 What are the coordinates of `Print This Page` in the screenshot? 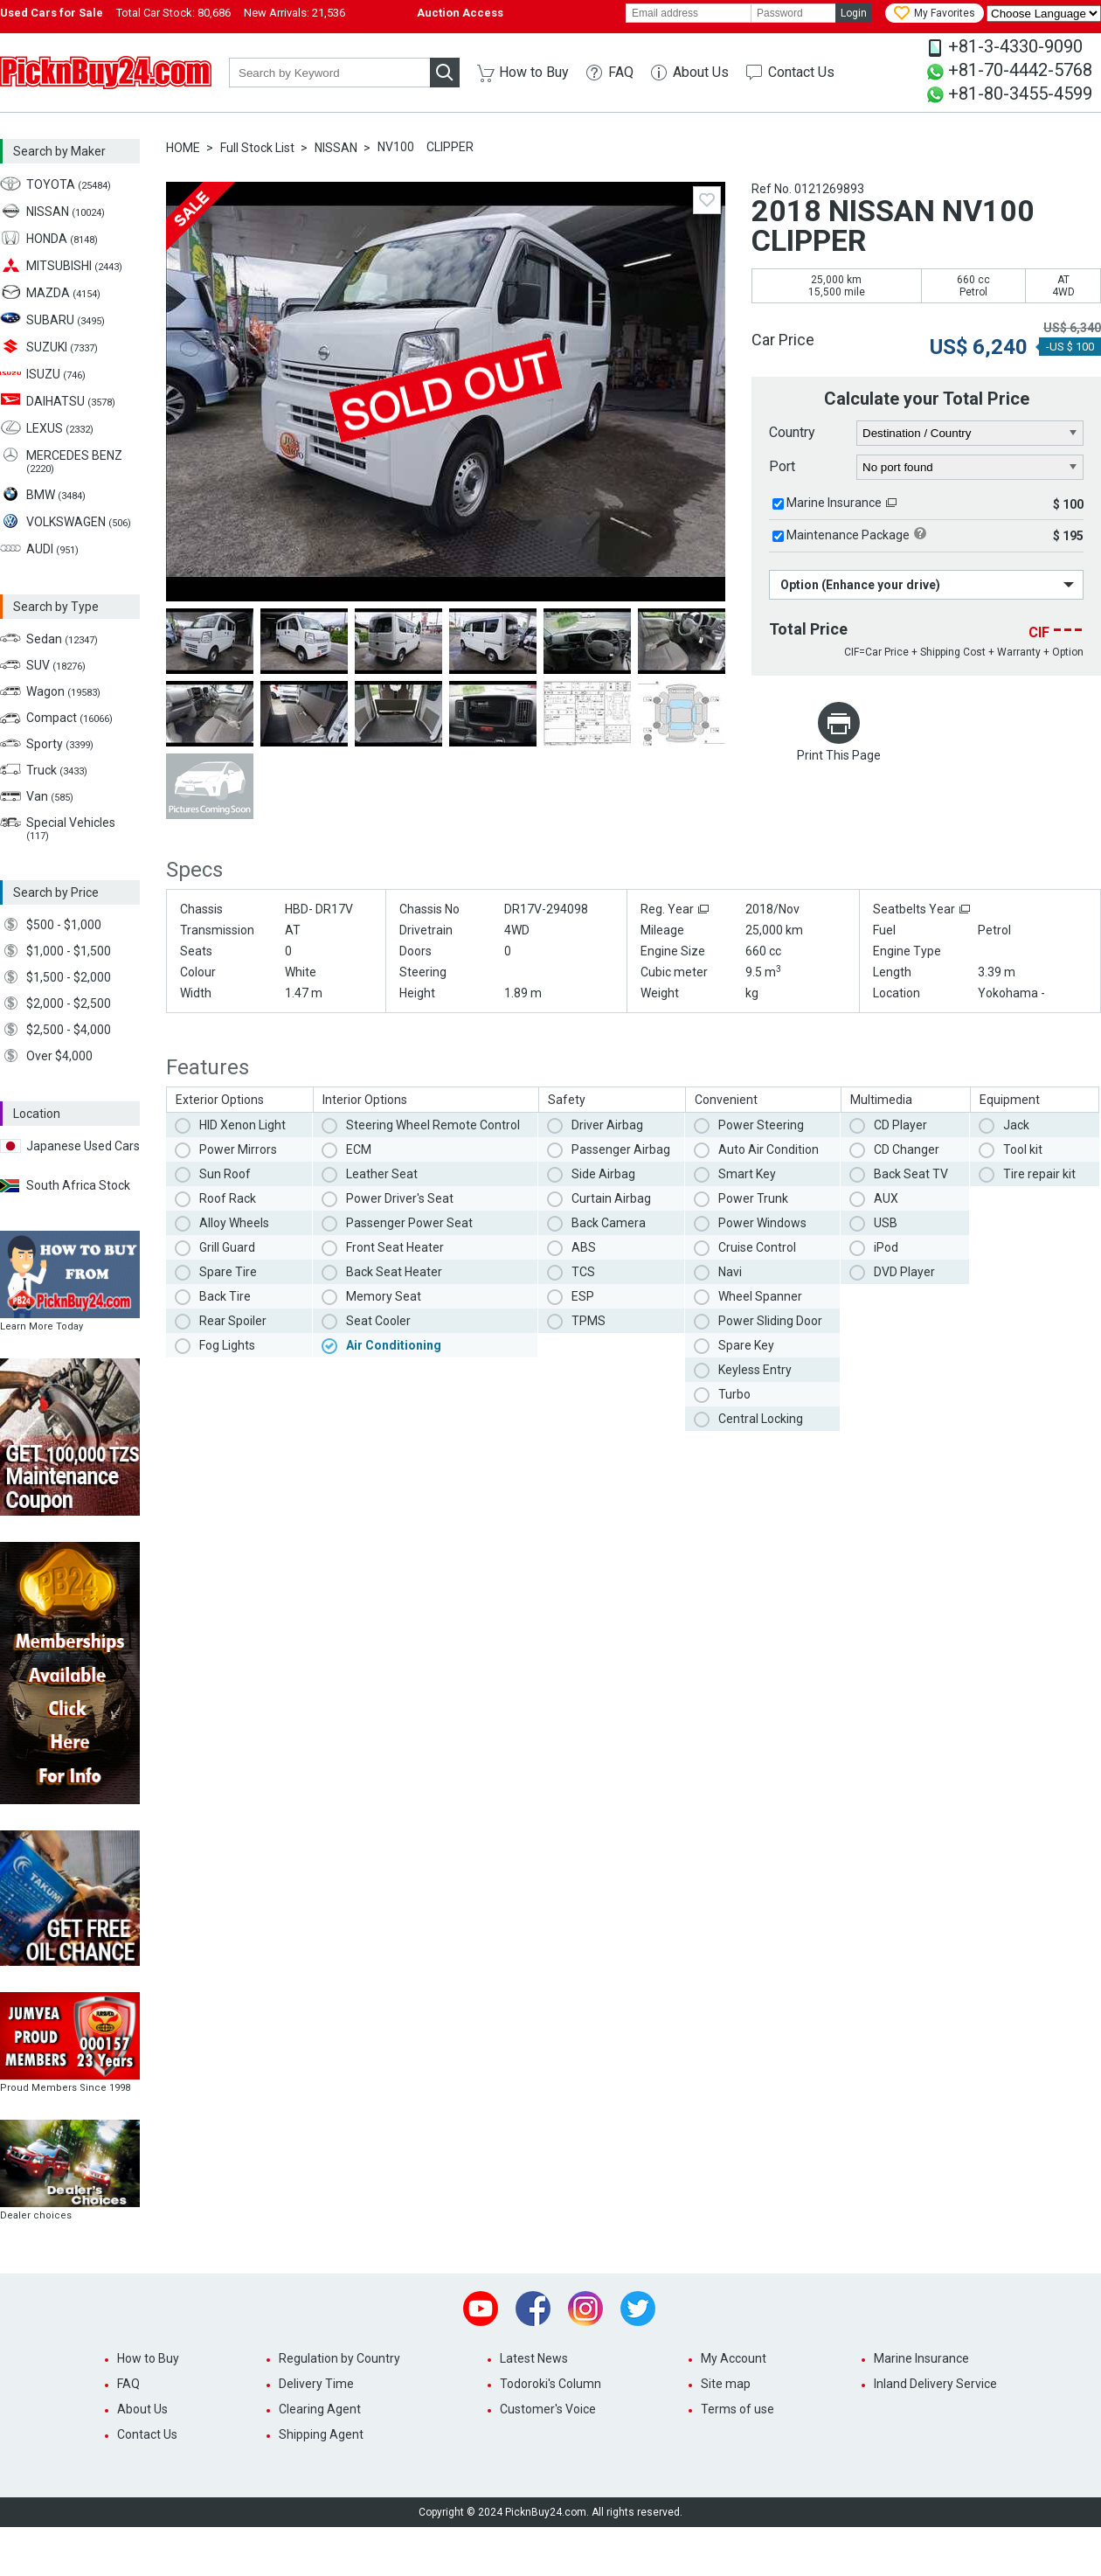 It's located at (839, 755).